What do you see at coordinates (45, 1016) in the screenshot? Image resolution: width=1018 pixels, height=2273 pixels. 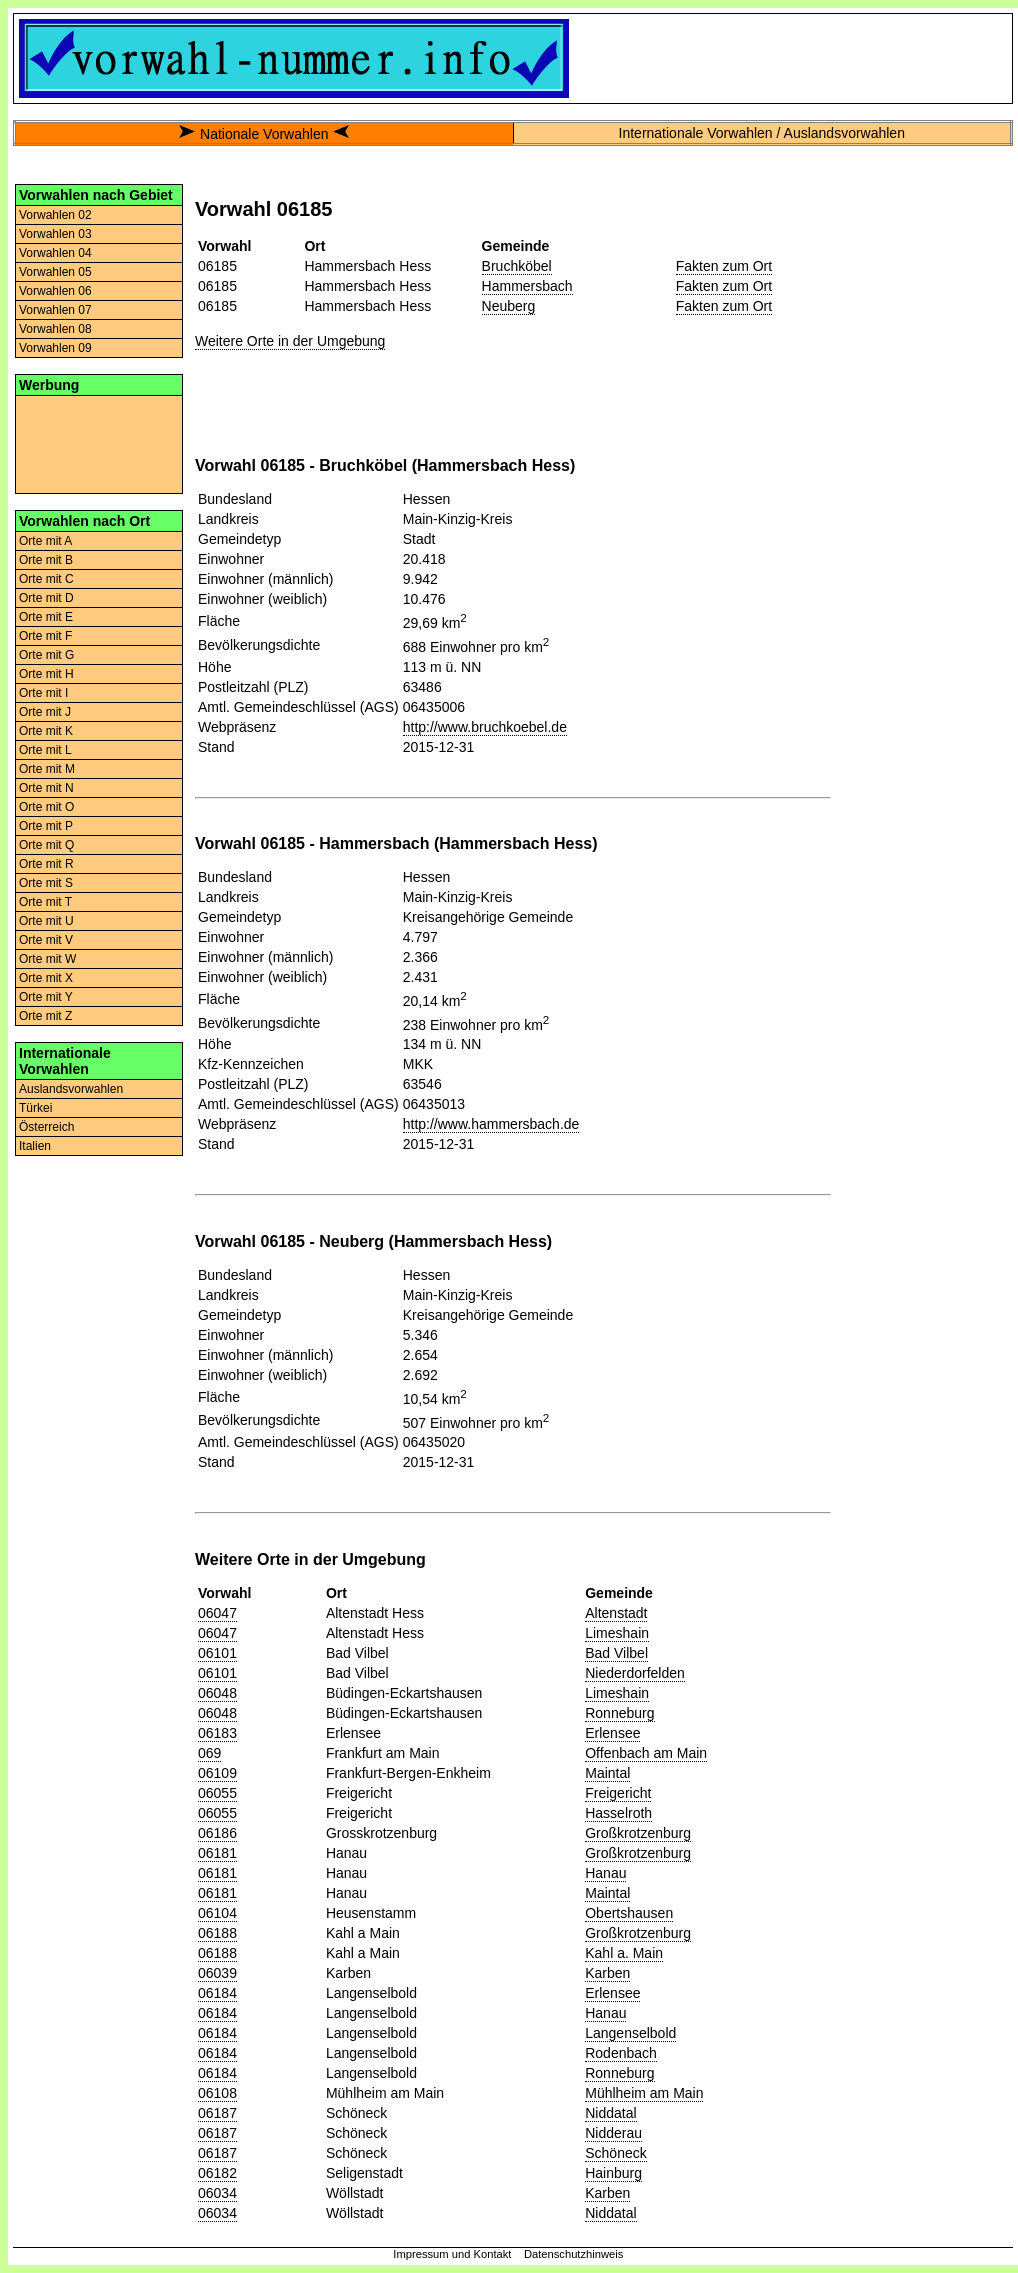 I see `Orte mit Z` at bounding box center [45, 1016].